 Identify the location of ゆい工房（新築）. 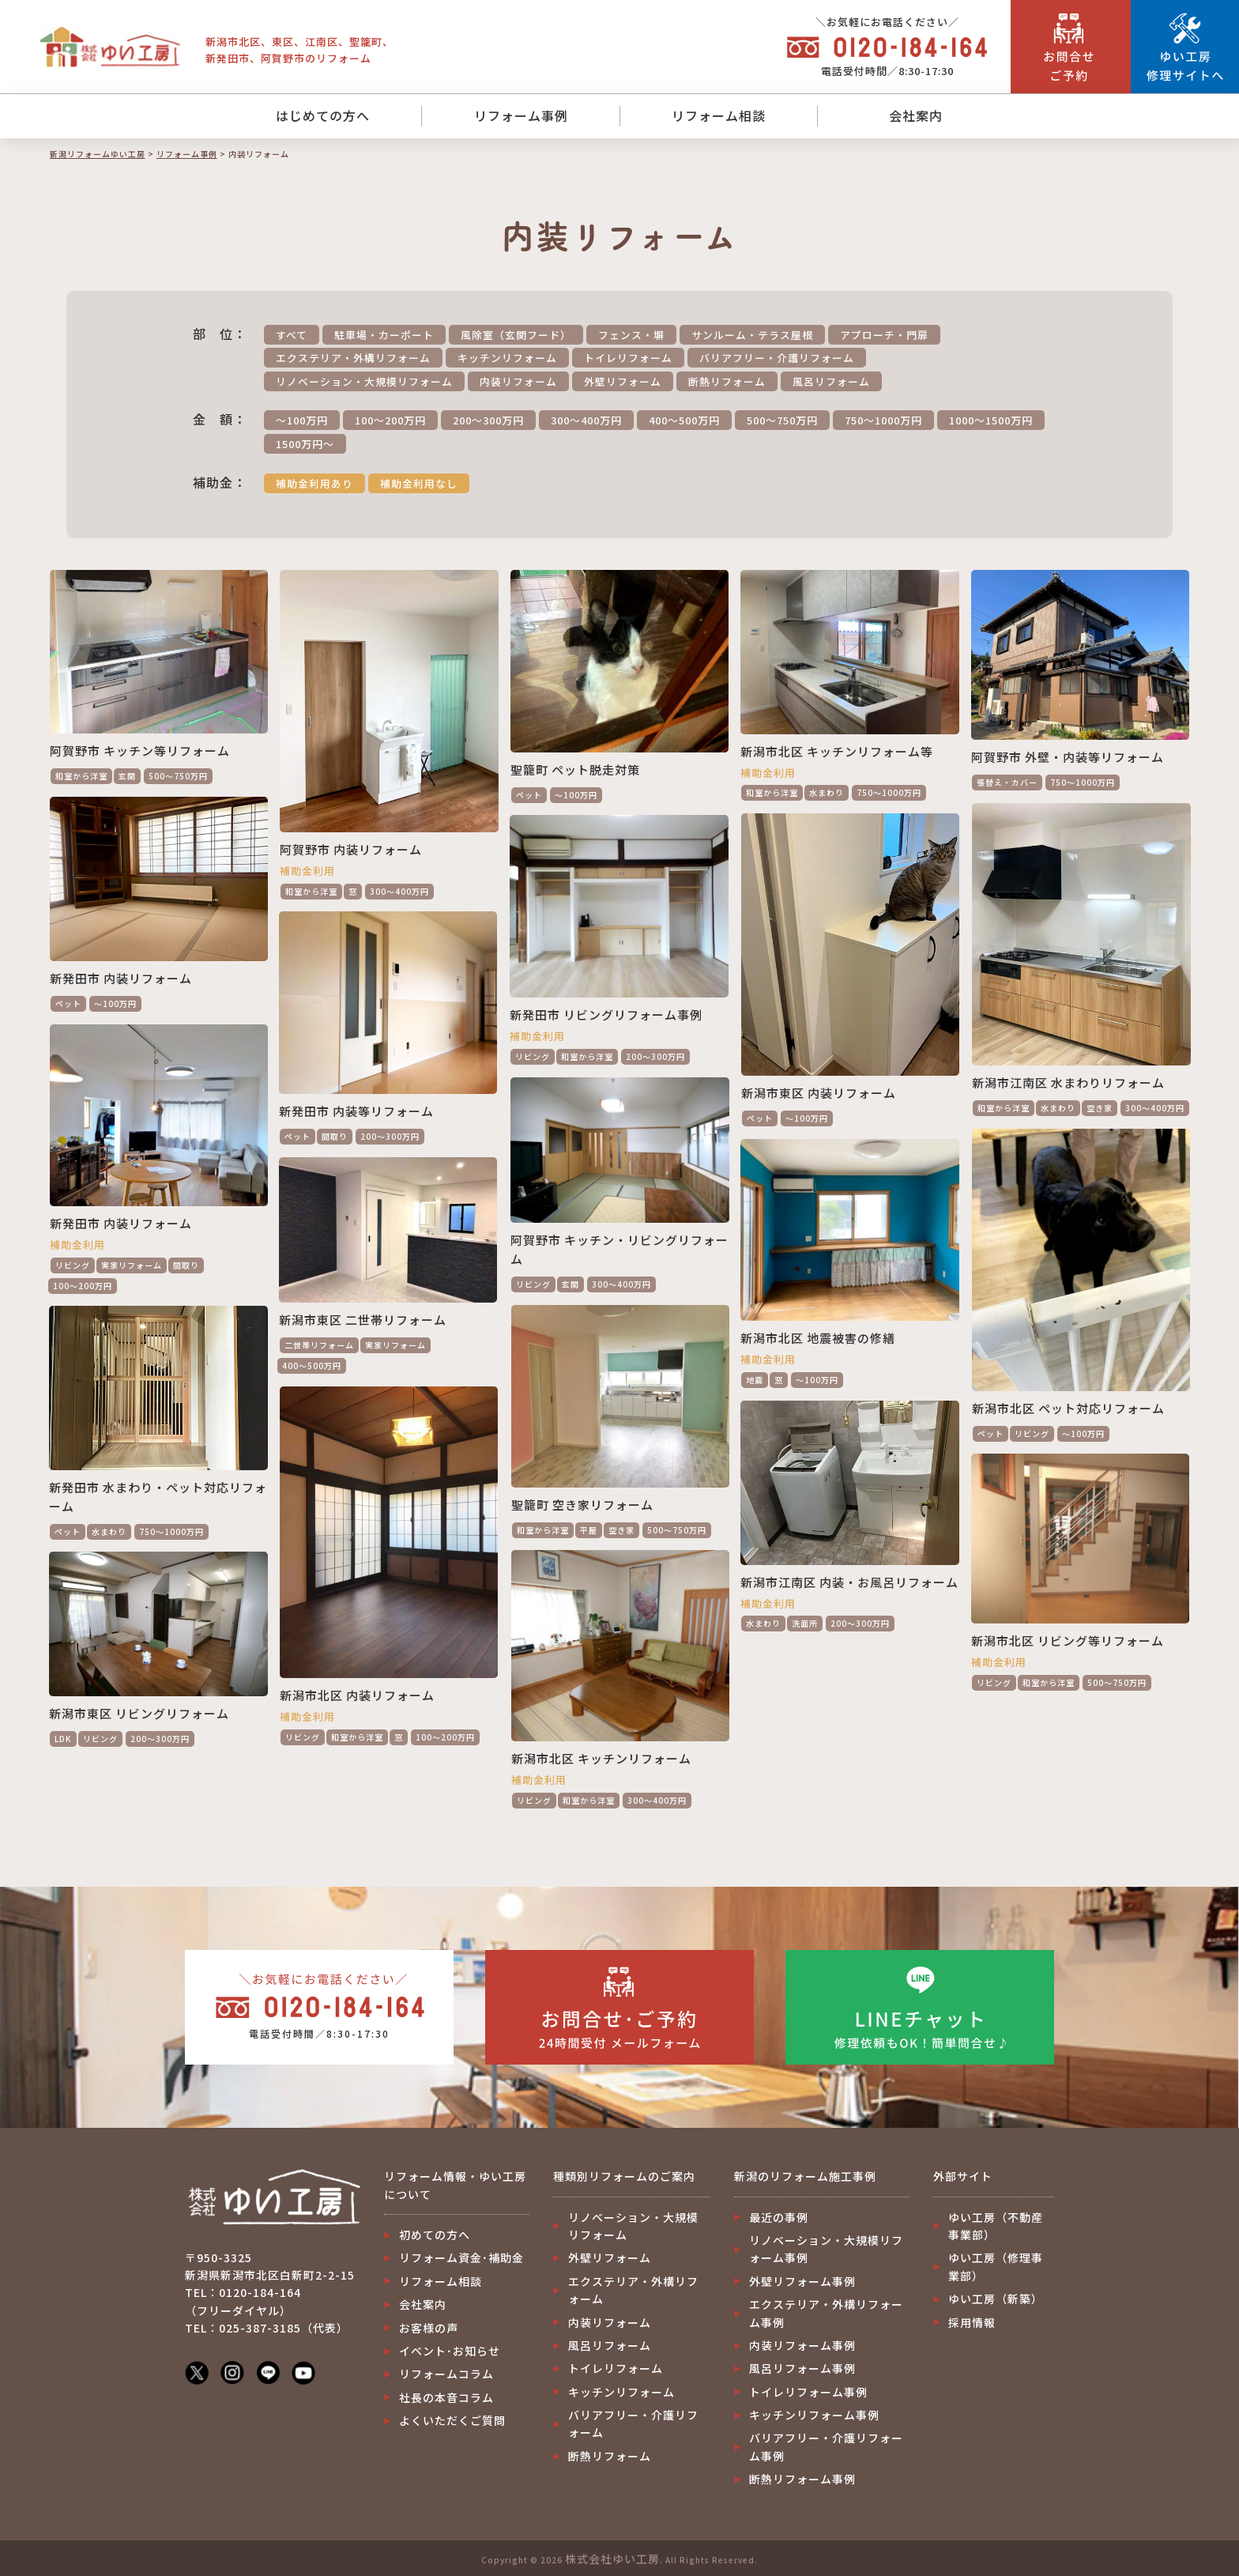
(995, 2298).